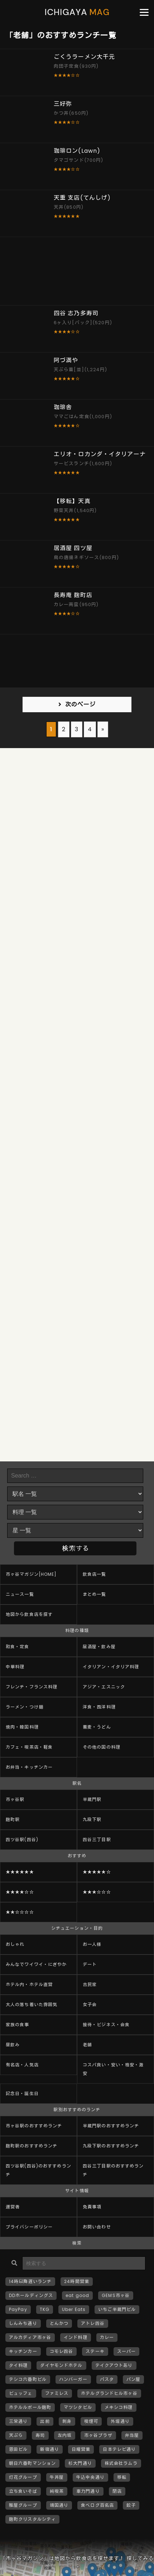 The height and width of the screenshot is (2576, 154). Describe the element at coordinates (97, 2227) in the screenshot. I see `お問い合わせ` at that location.